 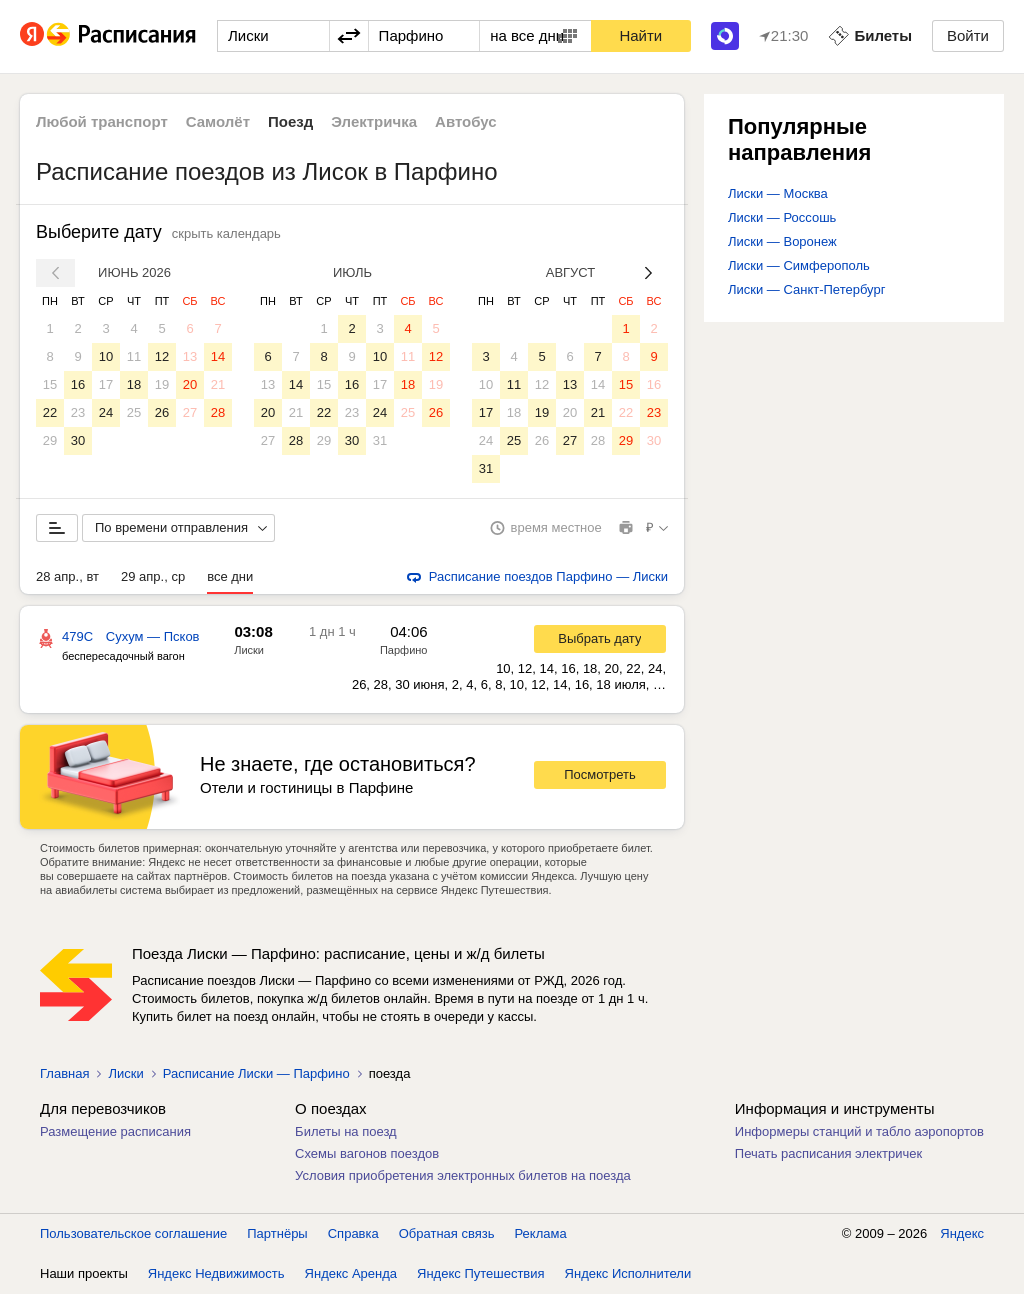 What do you see at coordinates (216, 1273) in the screenshot?
I see `Яндекс Недвижимость` at bounding box center [216, 1273].